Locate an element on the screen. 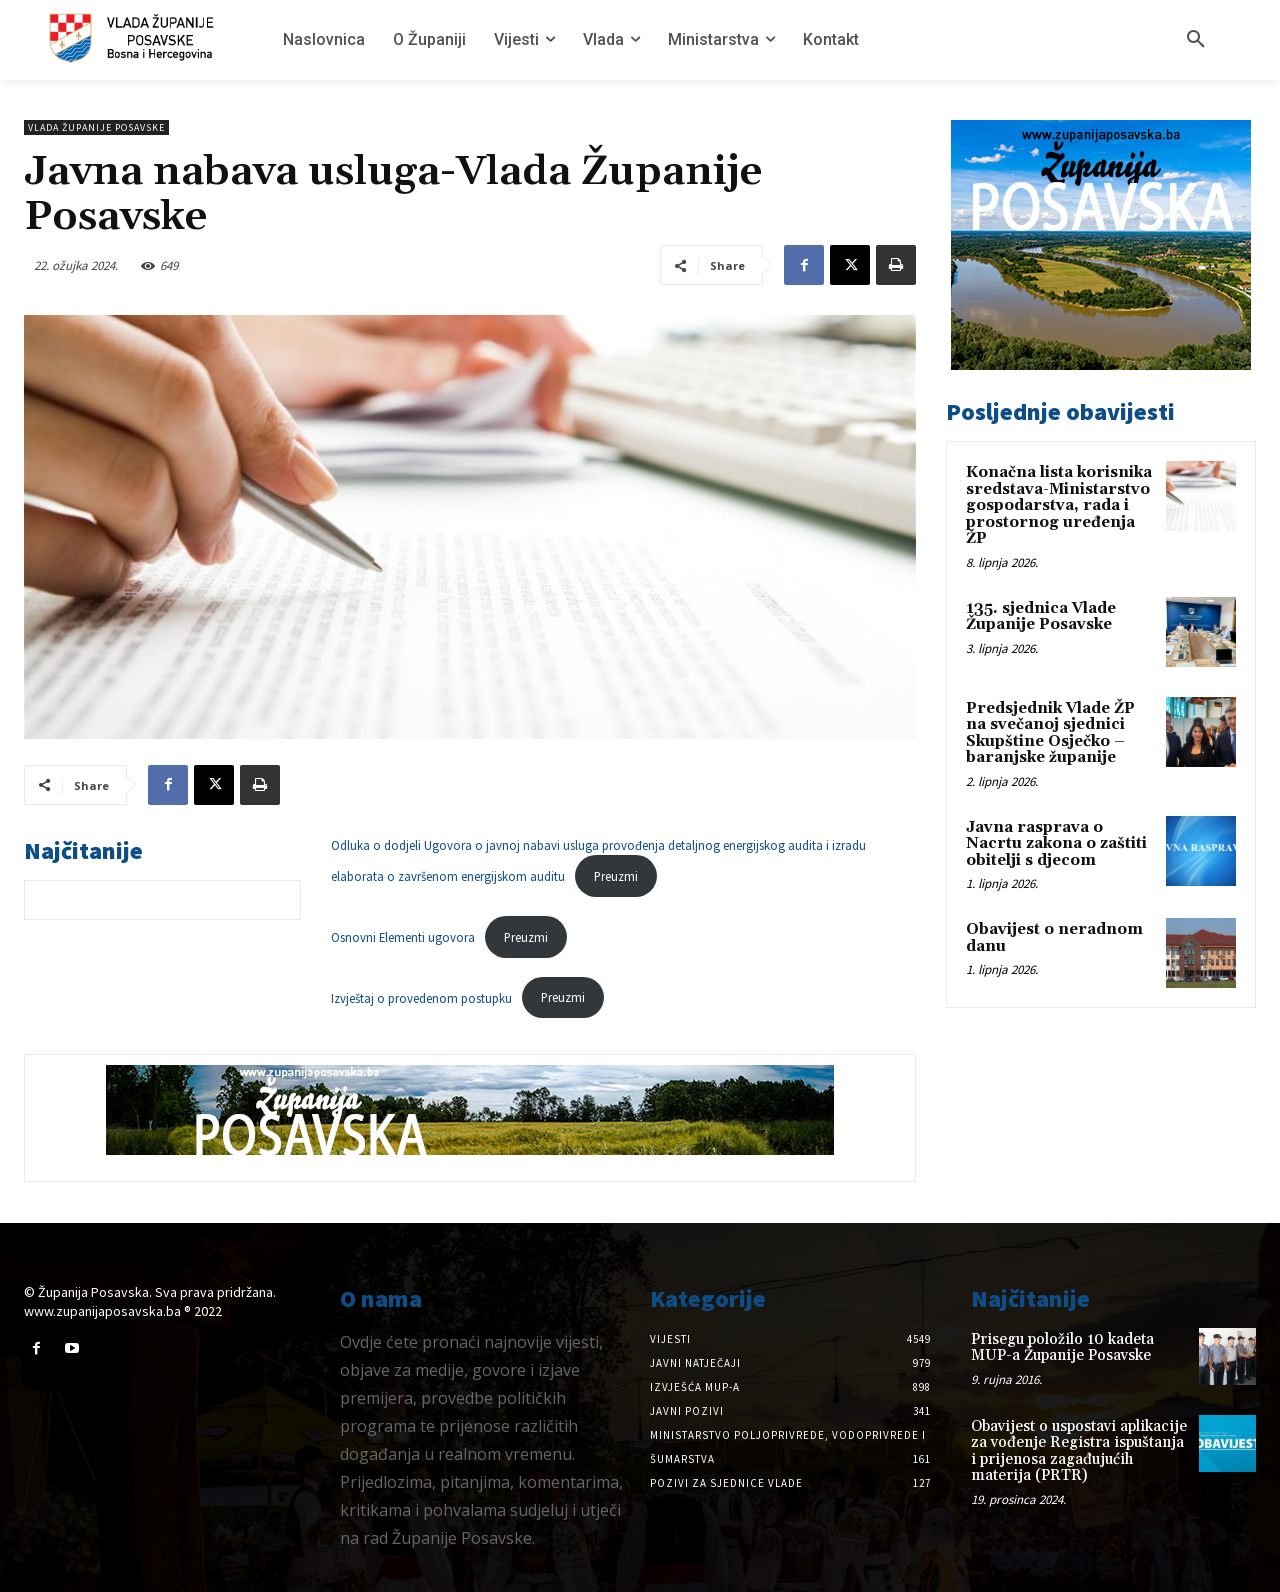 The width and height of the screenshot is (1280, 1592). 135. sjednica Vlade Županije Posavske is located at coordinates (1041, 617).